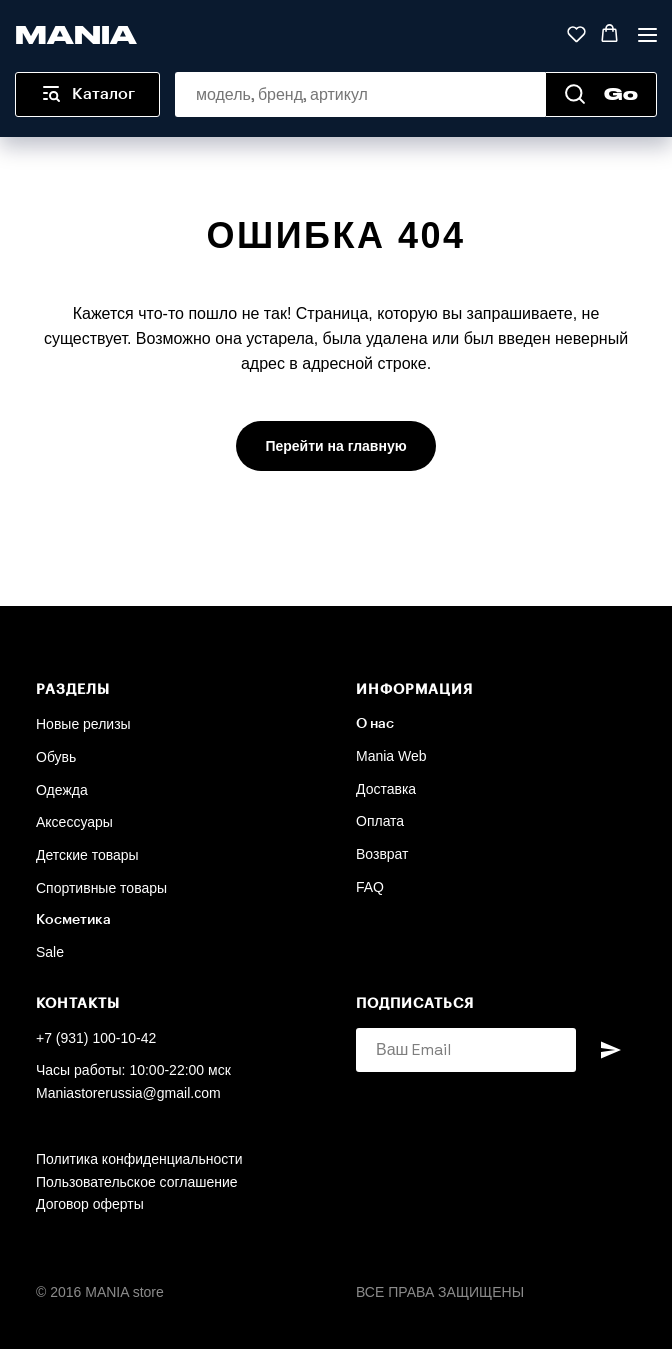 Image resolution: width=672 pixels, height=1349 pixels. Describe the element at coordinates (386, 789) in the screenshot. I see `Доставка` at that location.